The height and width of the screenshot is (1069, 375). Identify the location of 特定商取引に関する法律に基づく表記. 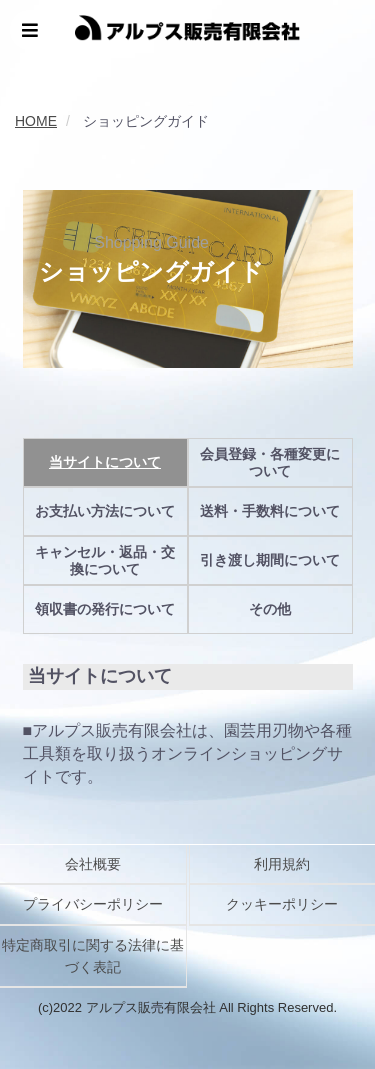
(93, 956).